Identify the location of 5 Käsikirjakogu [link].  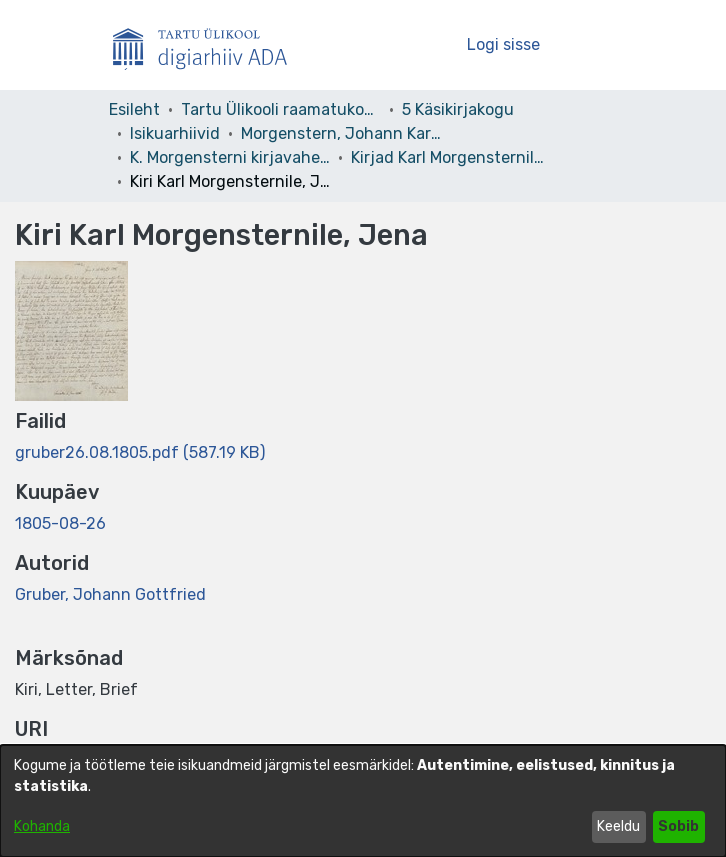
(458, 109).